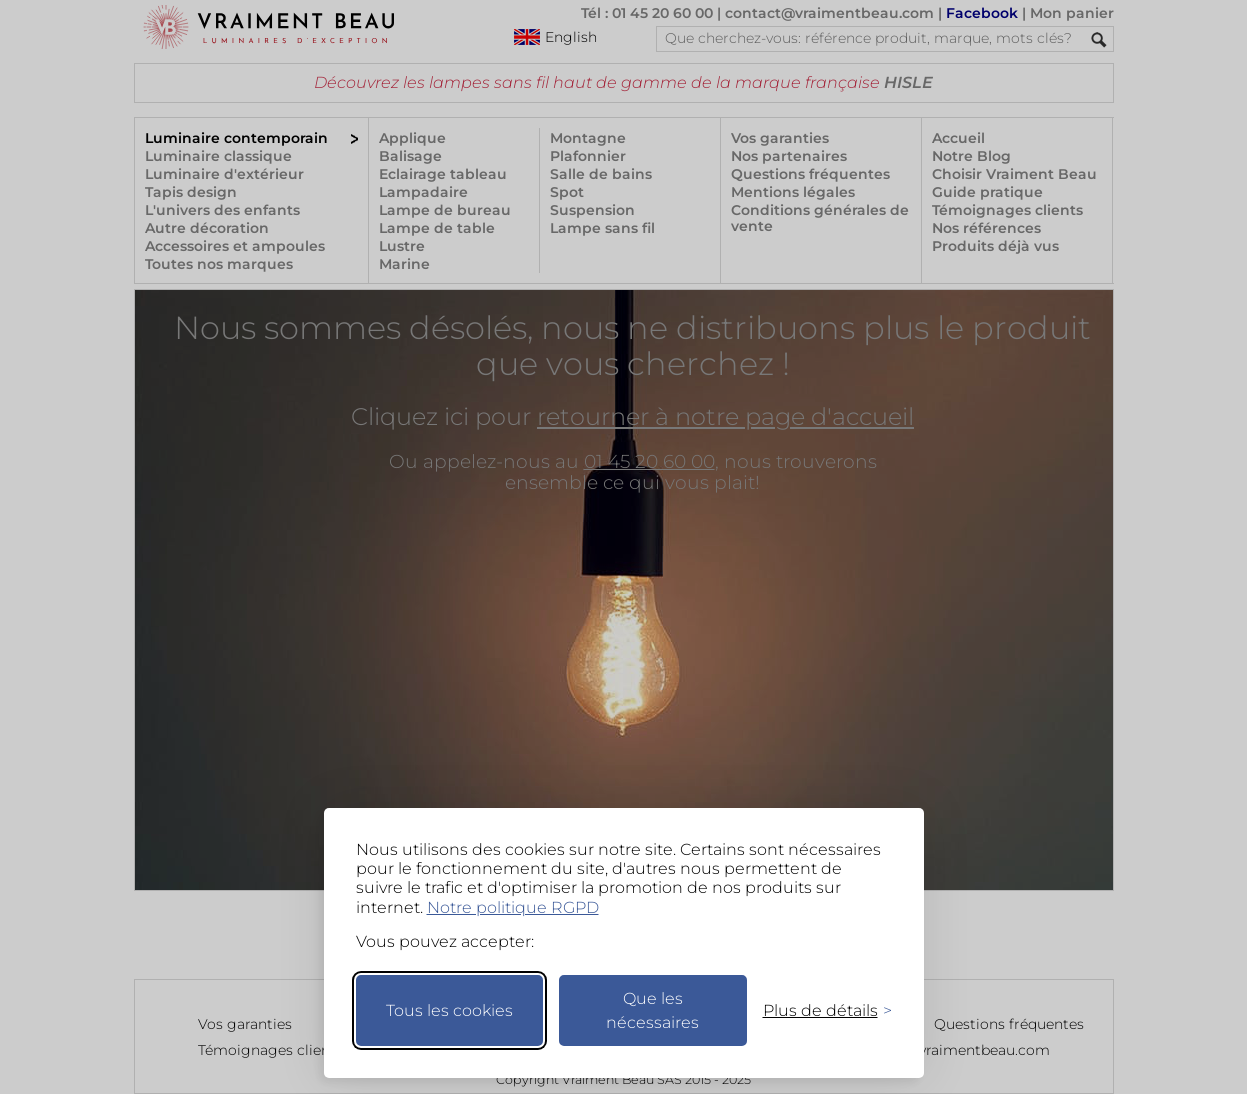 Image resolution: width=1247 pixels, height=1094 pixels. Describe the element at coordinates (449, 1010) in the screenshot. I see `Tous les cookies [Accepter tous les cookies]` at that location.